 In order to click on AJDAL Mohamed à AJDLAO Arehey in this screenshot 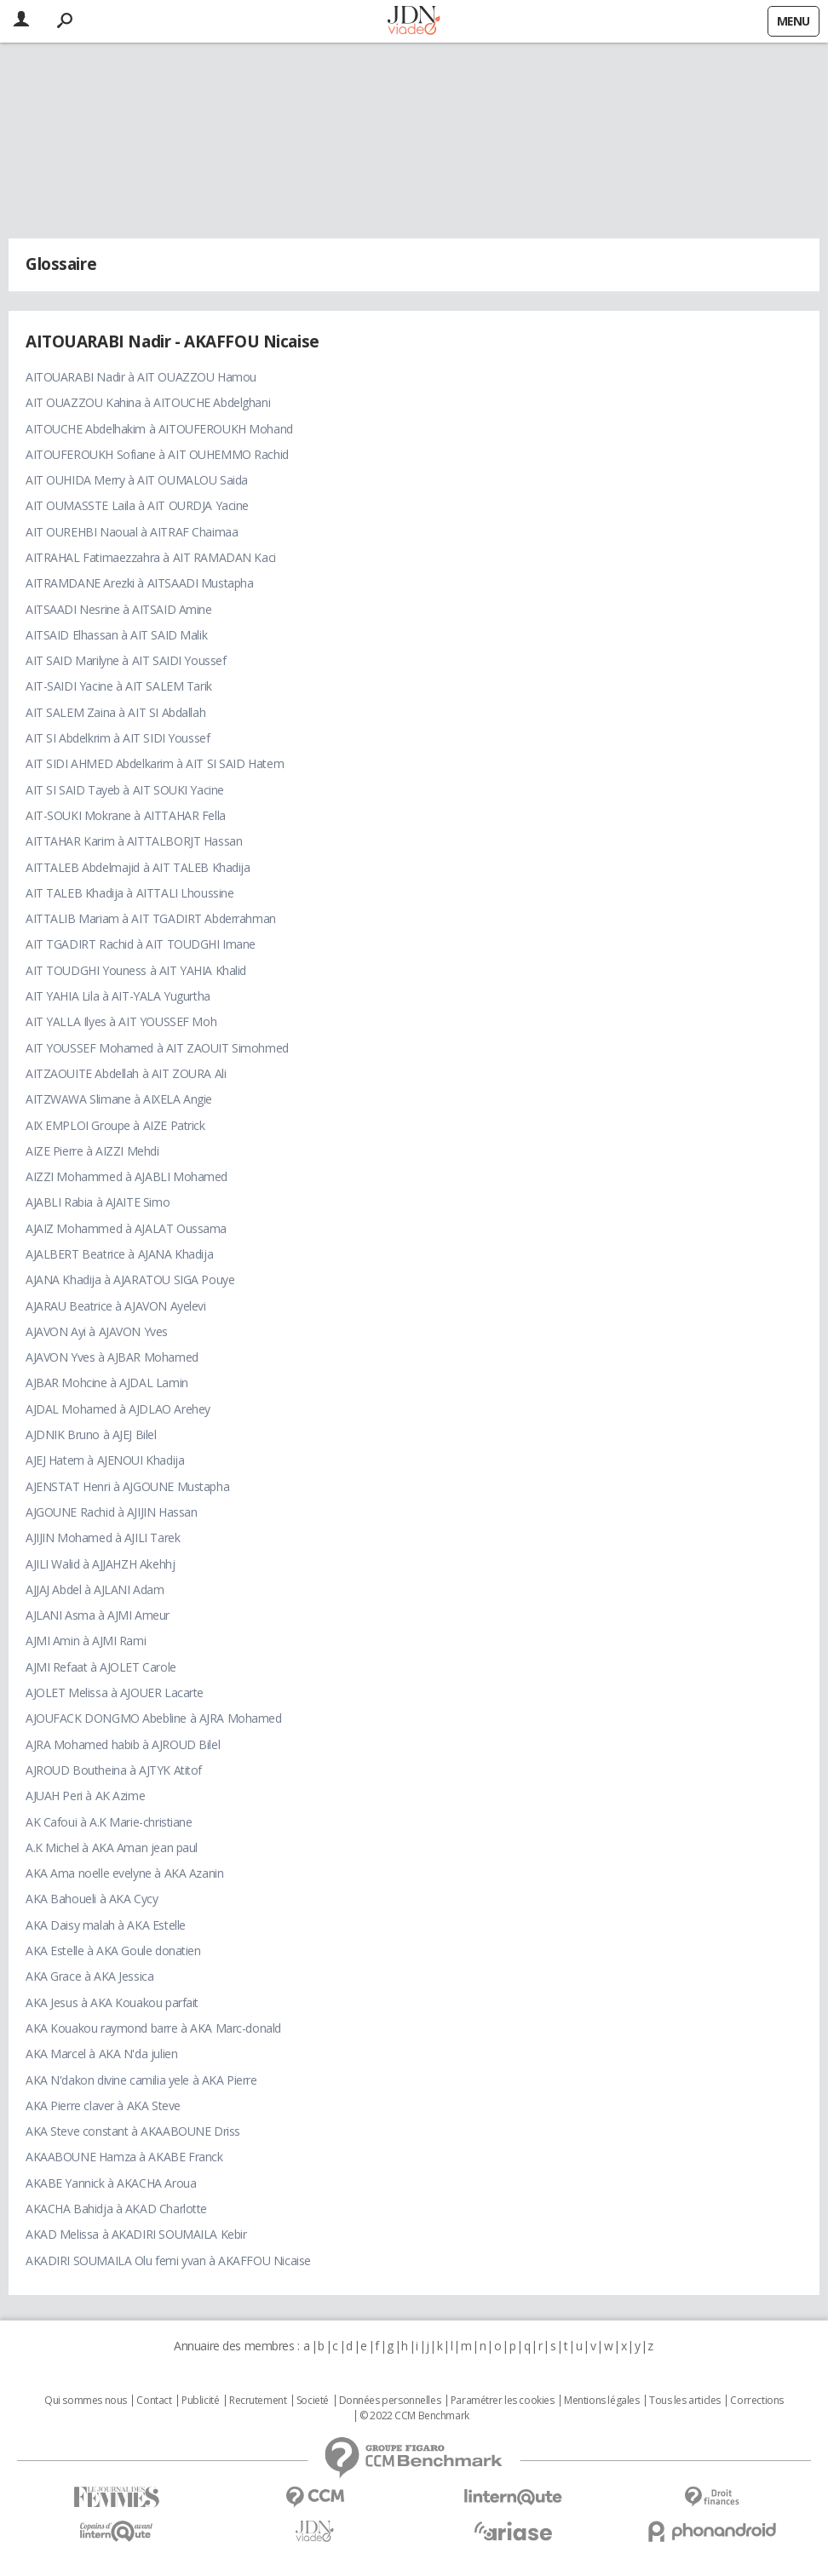, I will do `click(118, 1409)`.